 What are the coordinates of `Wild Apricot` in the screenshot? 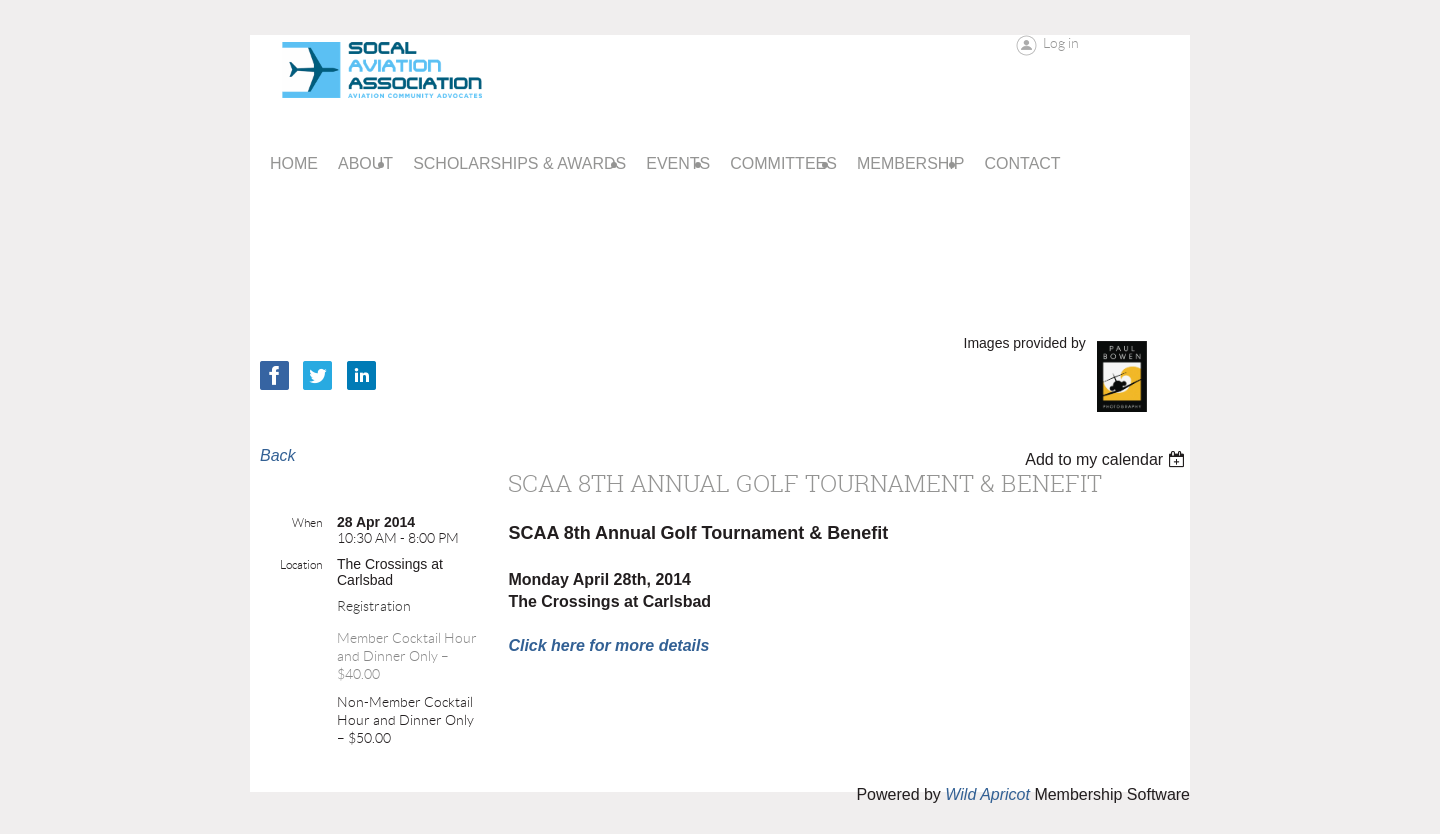 It's located at (987, 794).